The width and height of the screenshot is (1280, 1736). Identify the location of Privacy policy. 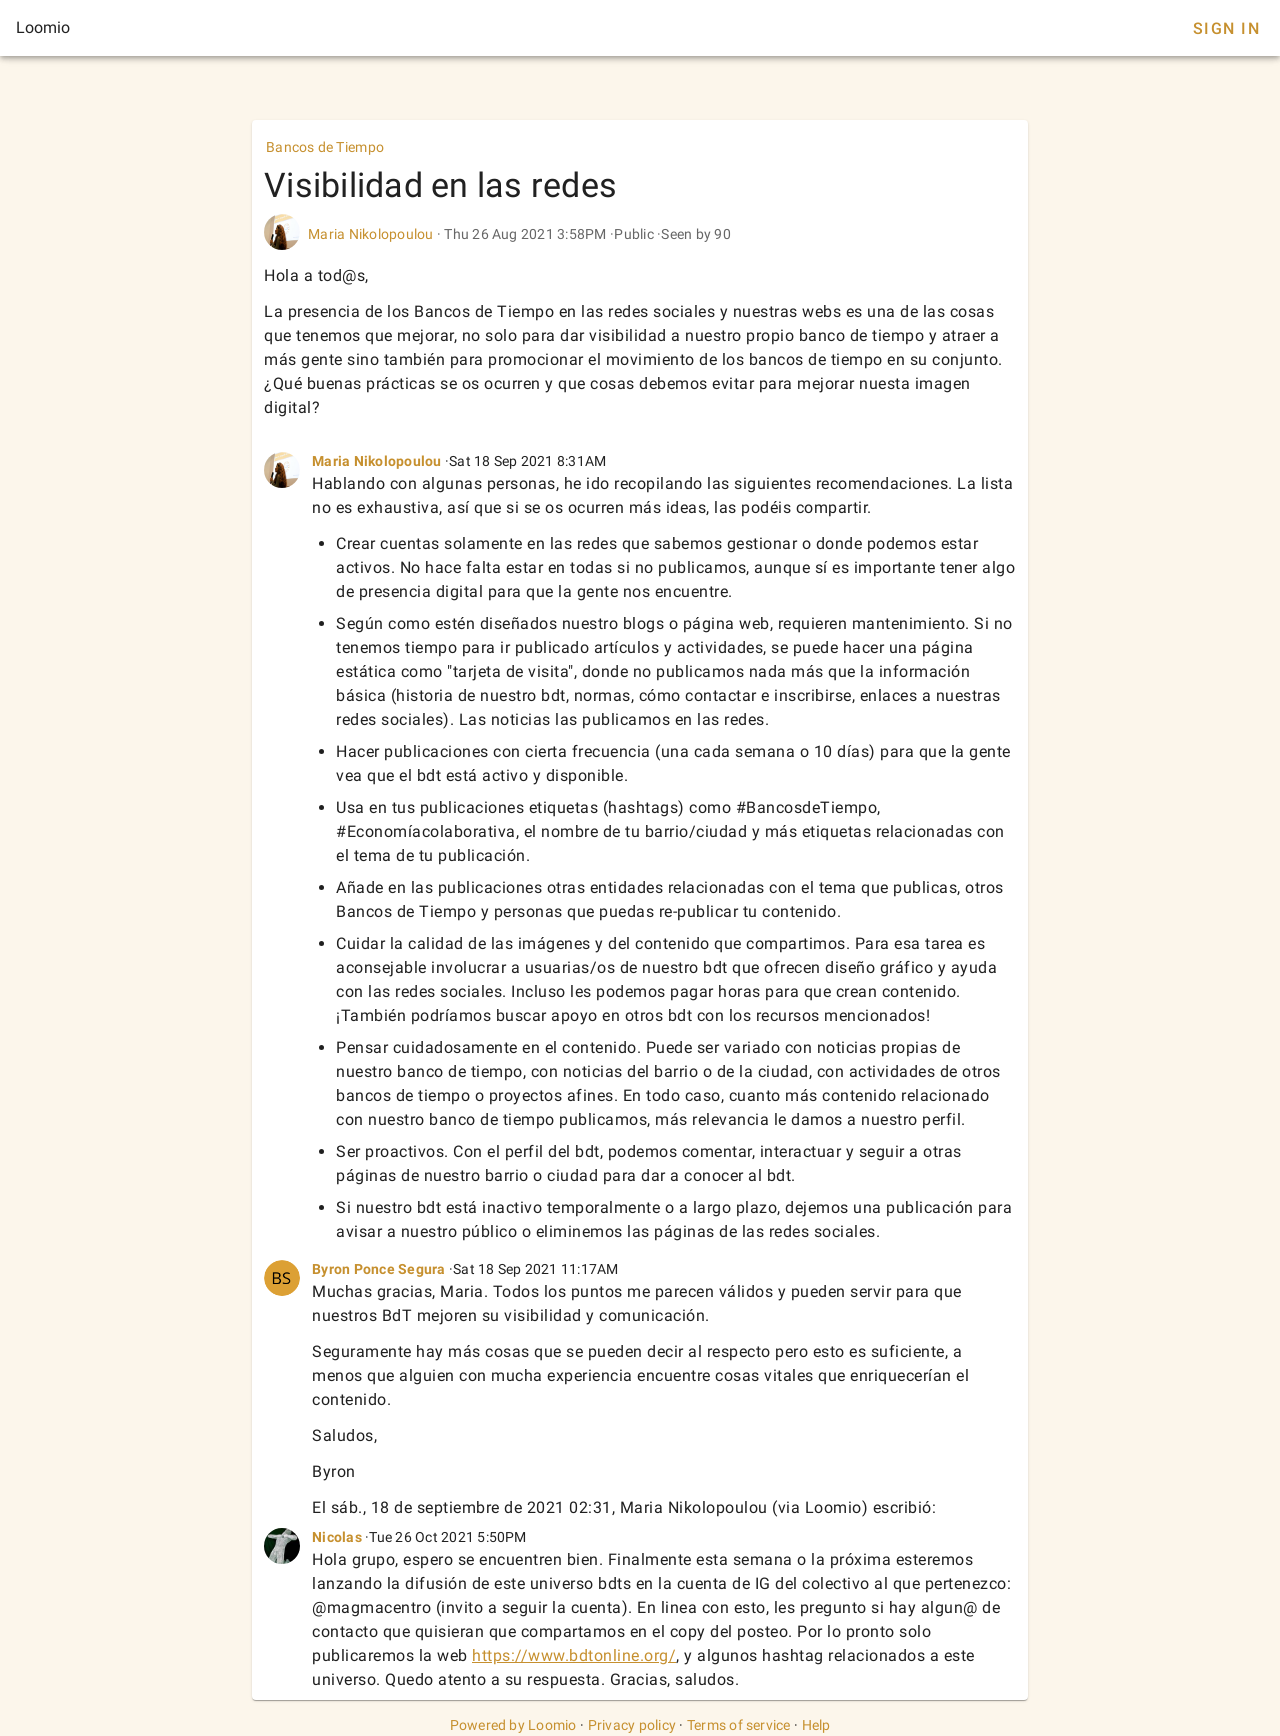
(632, 1725).